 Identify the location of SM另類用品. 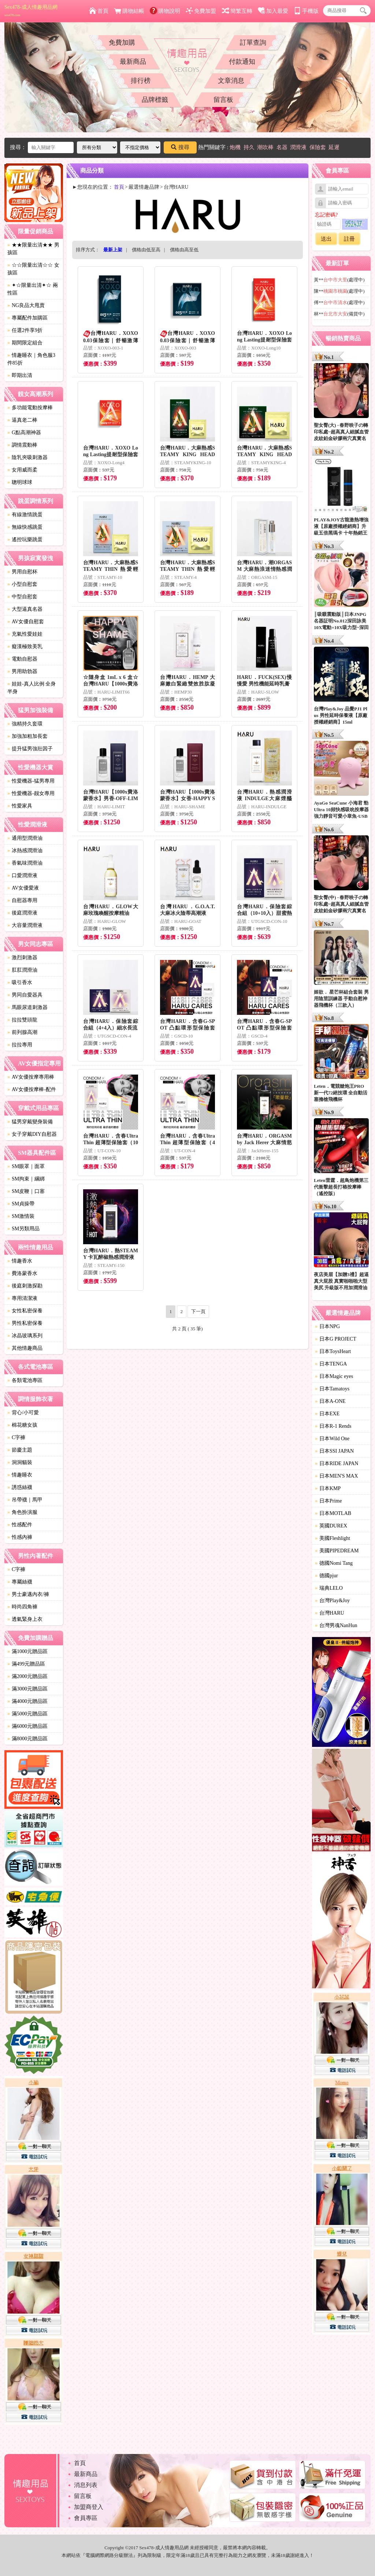
(23, 1228).